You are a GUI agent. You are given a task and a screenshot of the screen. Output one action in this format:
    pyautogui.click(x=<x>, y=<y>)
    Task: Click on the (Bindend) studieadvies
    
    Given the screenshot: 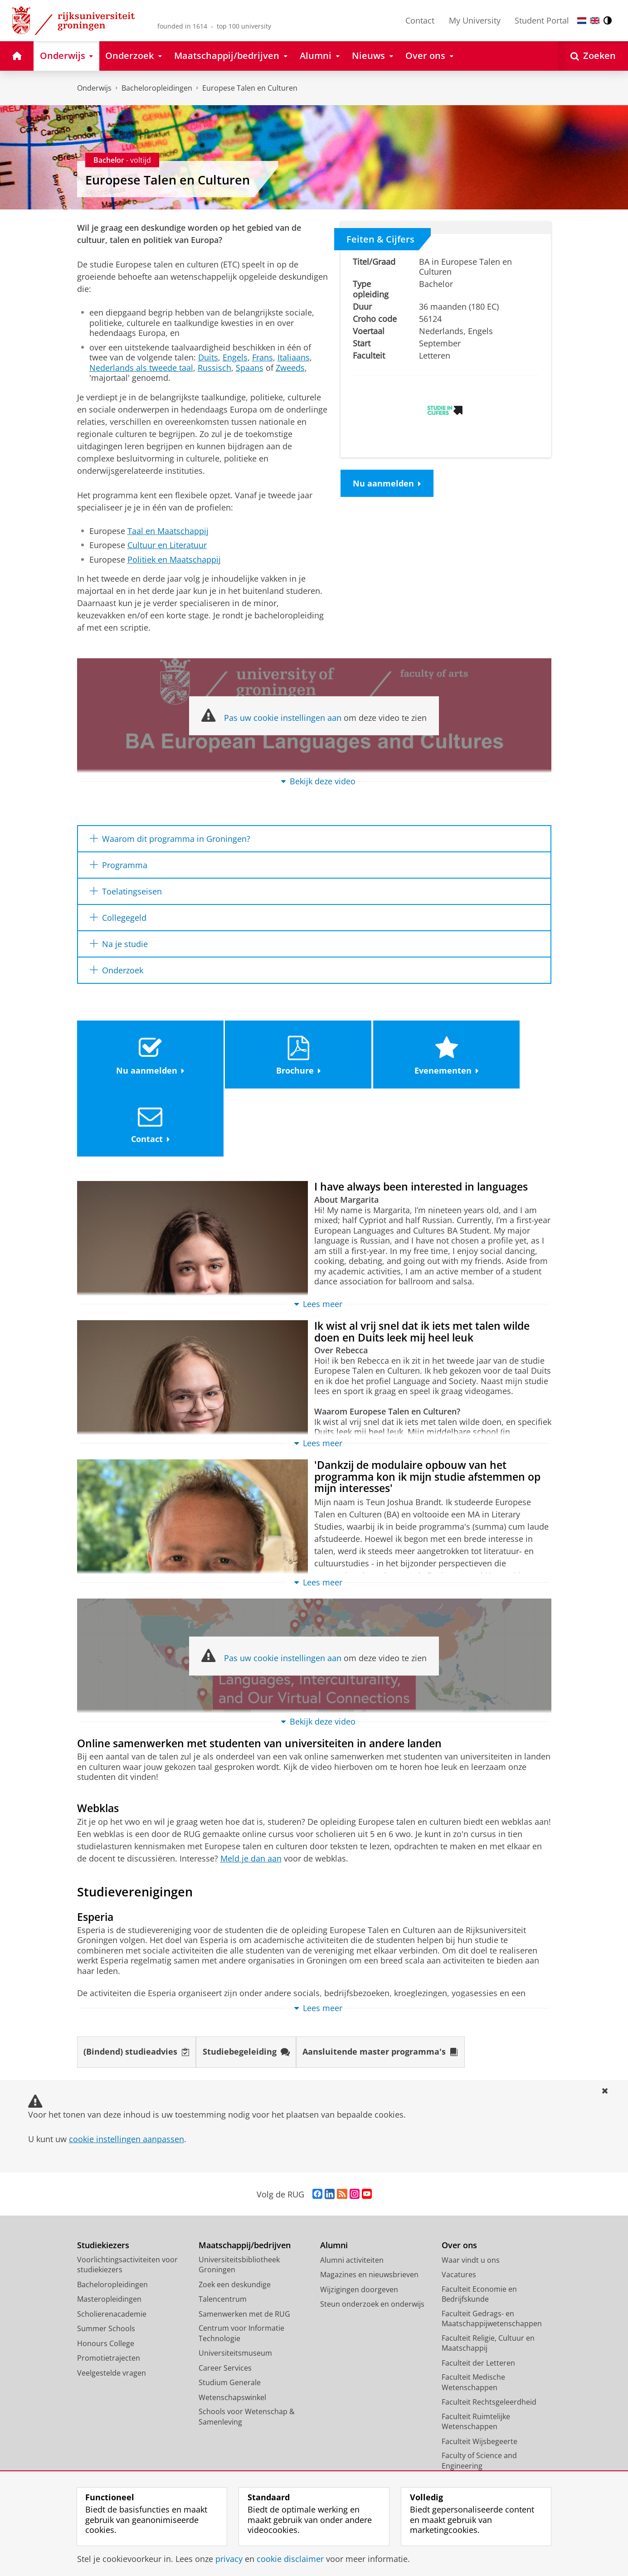 What is the action you would take?
    pyautogui.click(x=136, y=1985)
    